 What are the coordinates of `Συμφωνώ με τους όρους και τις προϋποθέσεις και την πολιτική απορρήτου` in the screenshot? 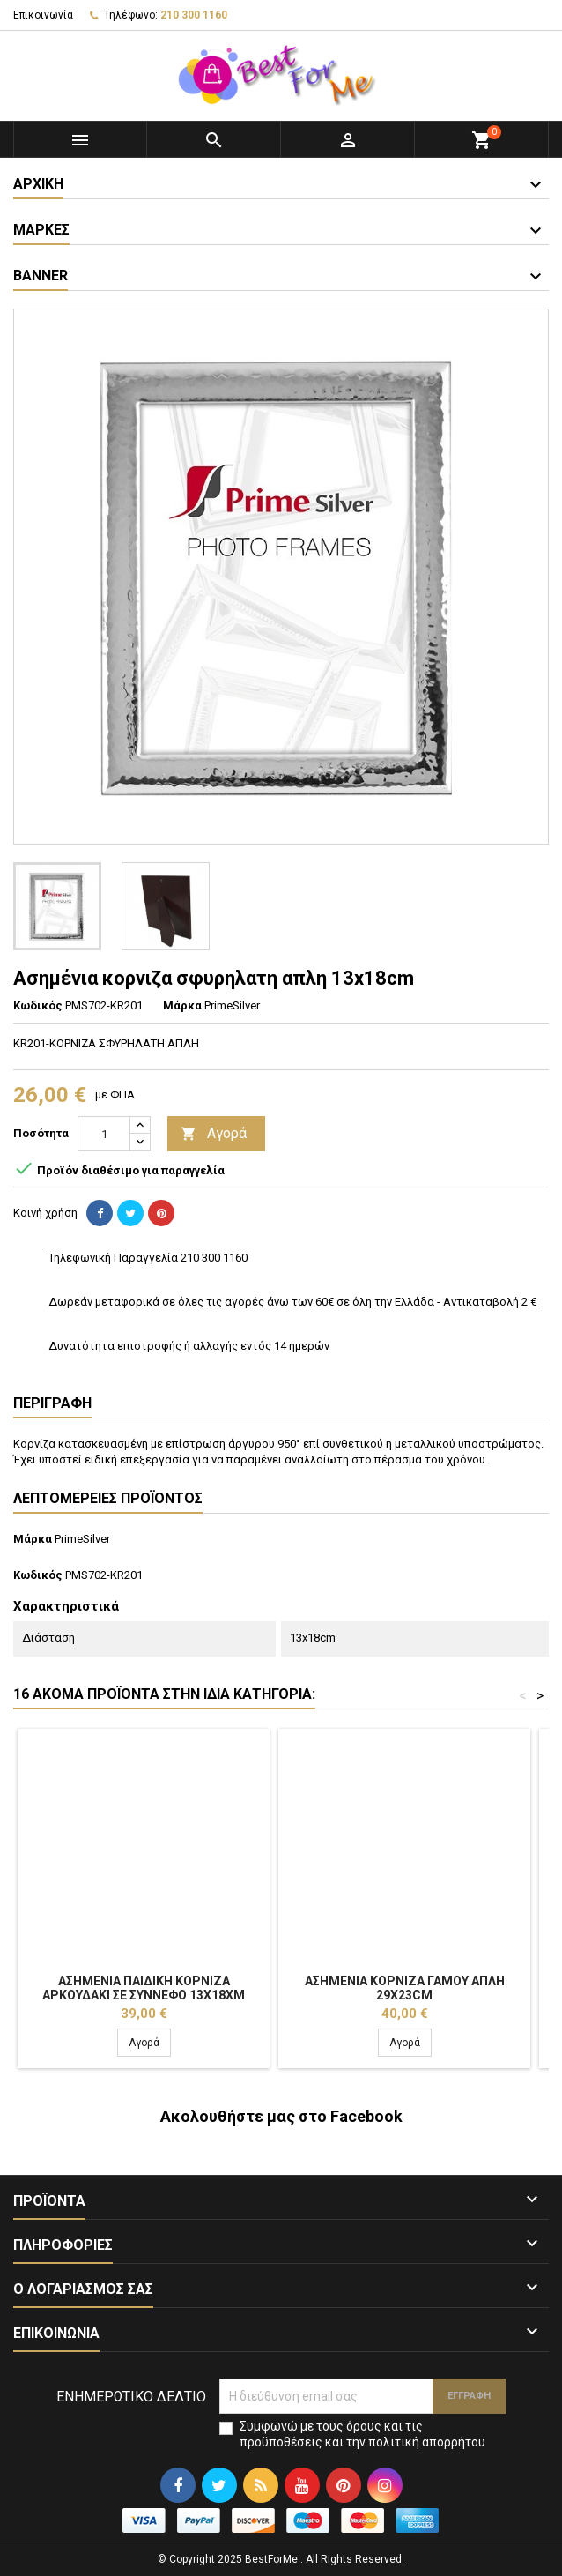 It's located at (362, 2434).